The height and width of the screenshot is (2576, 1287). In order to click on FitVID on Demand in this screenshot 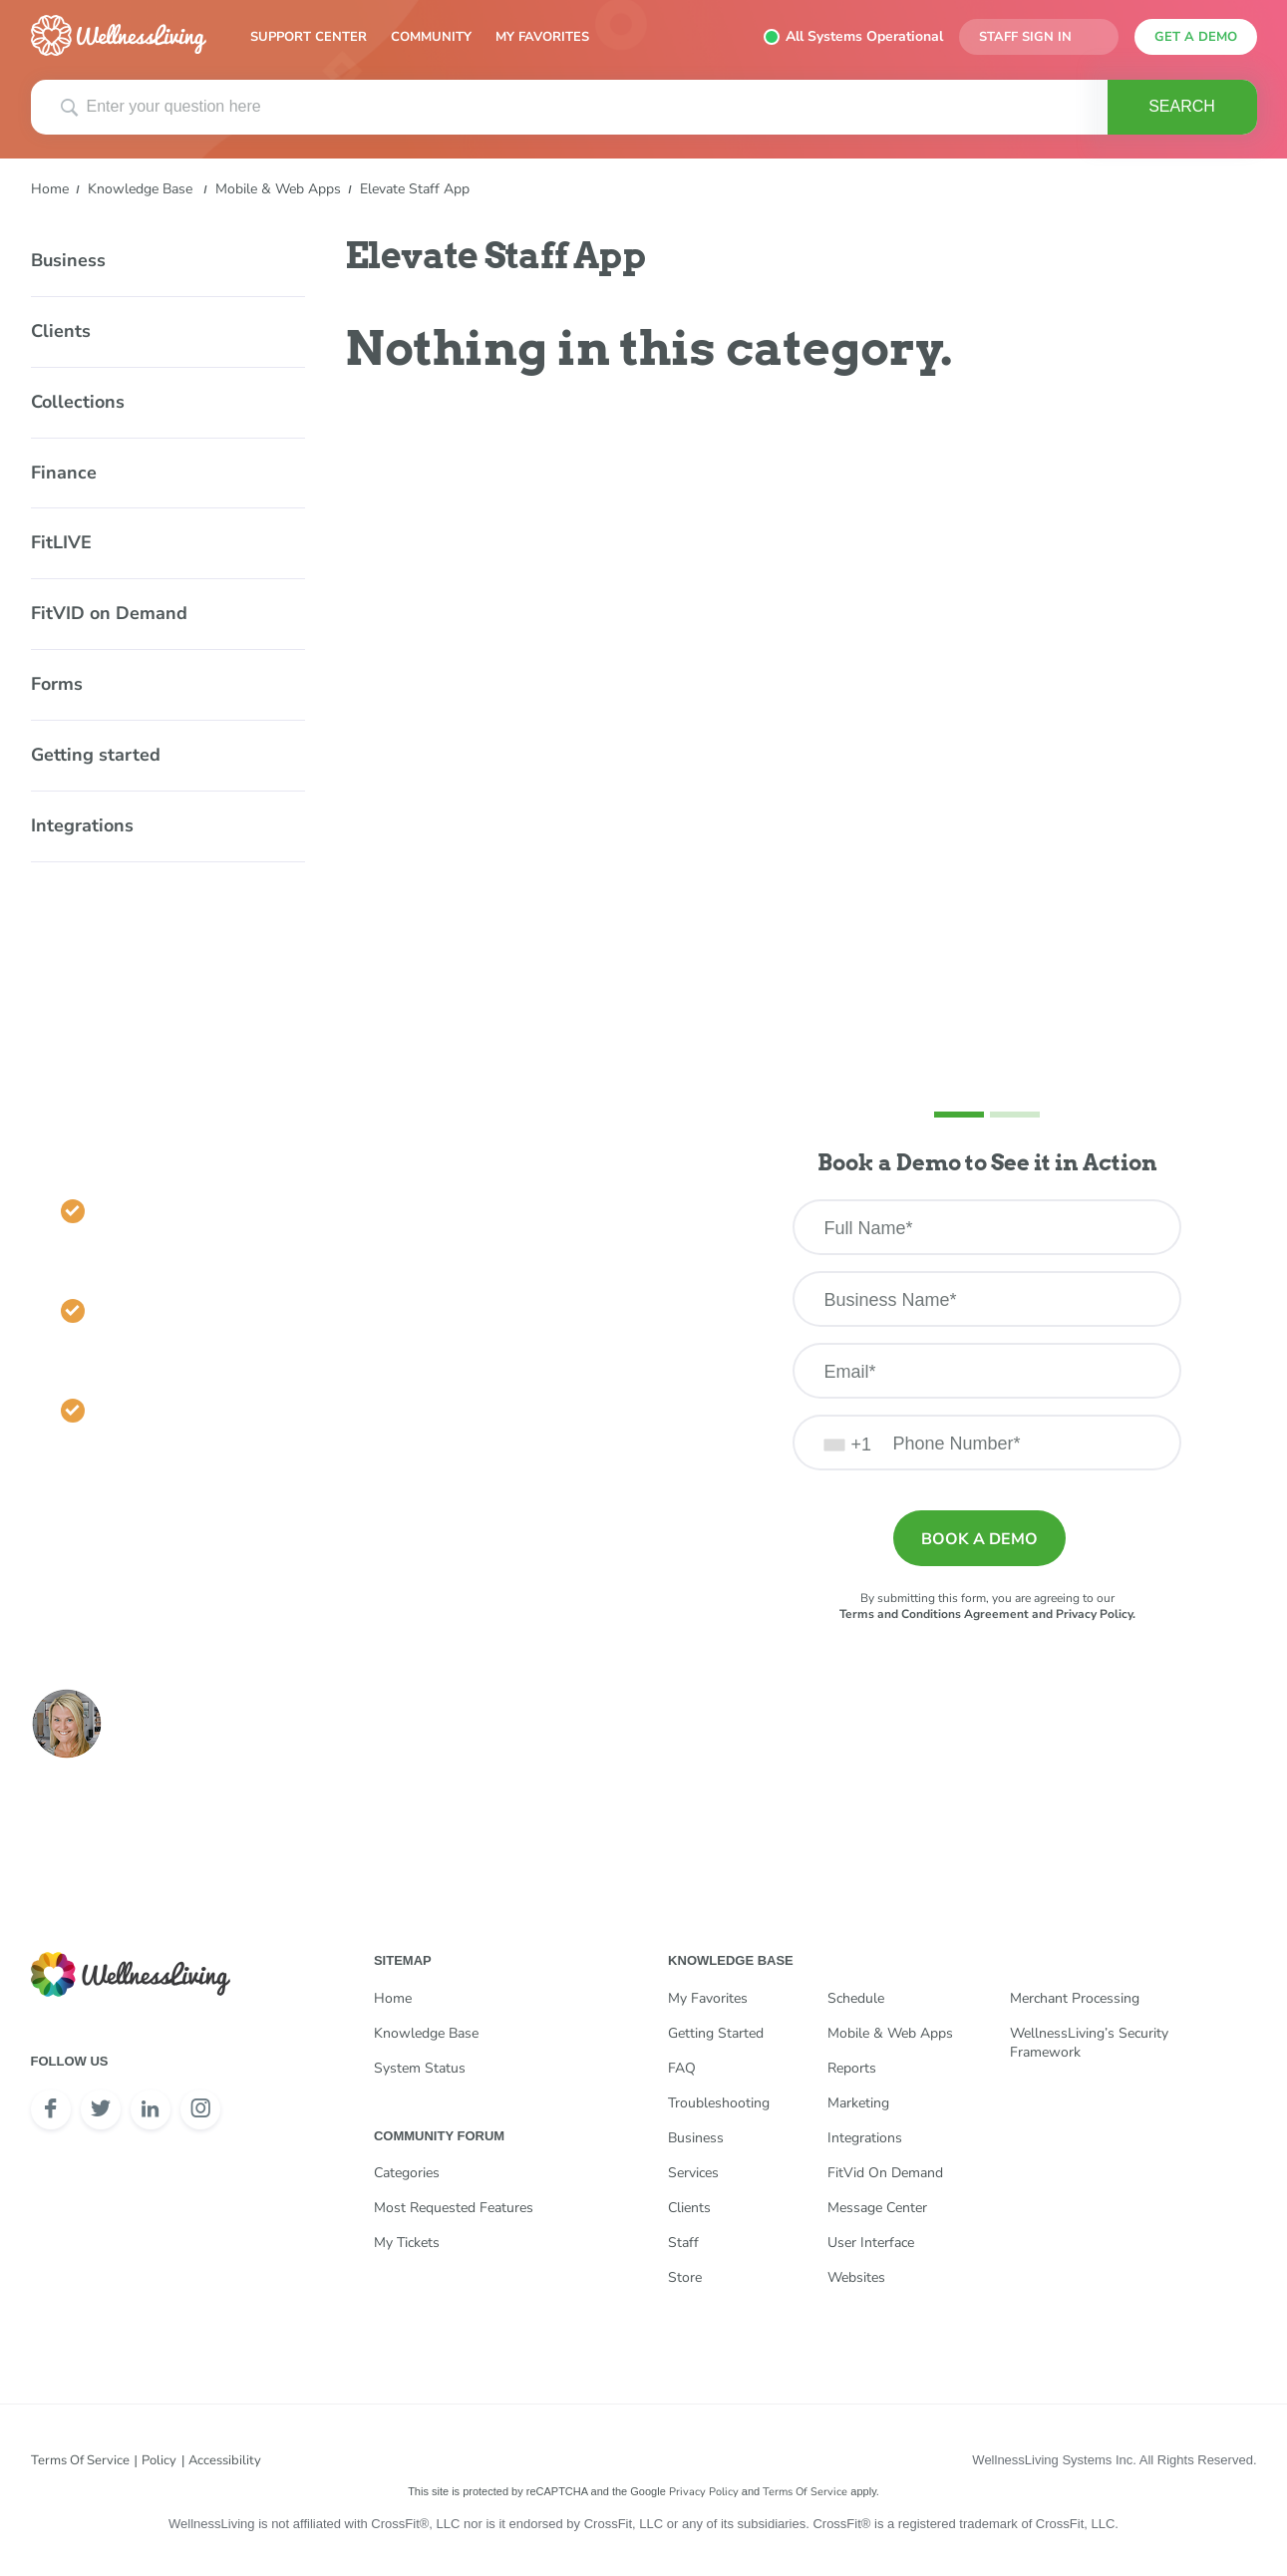, I will do `click(109, 613)`.